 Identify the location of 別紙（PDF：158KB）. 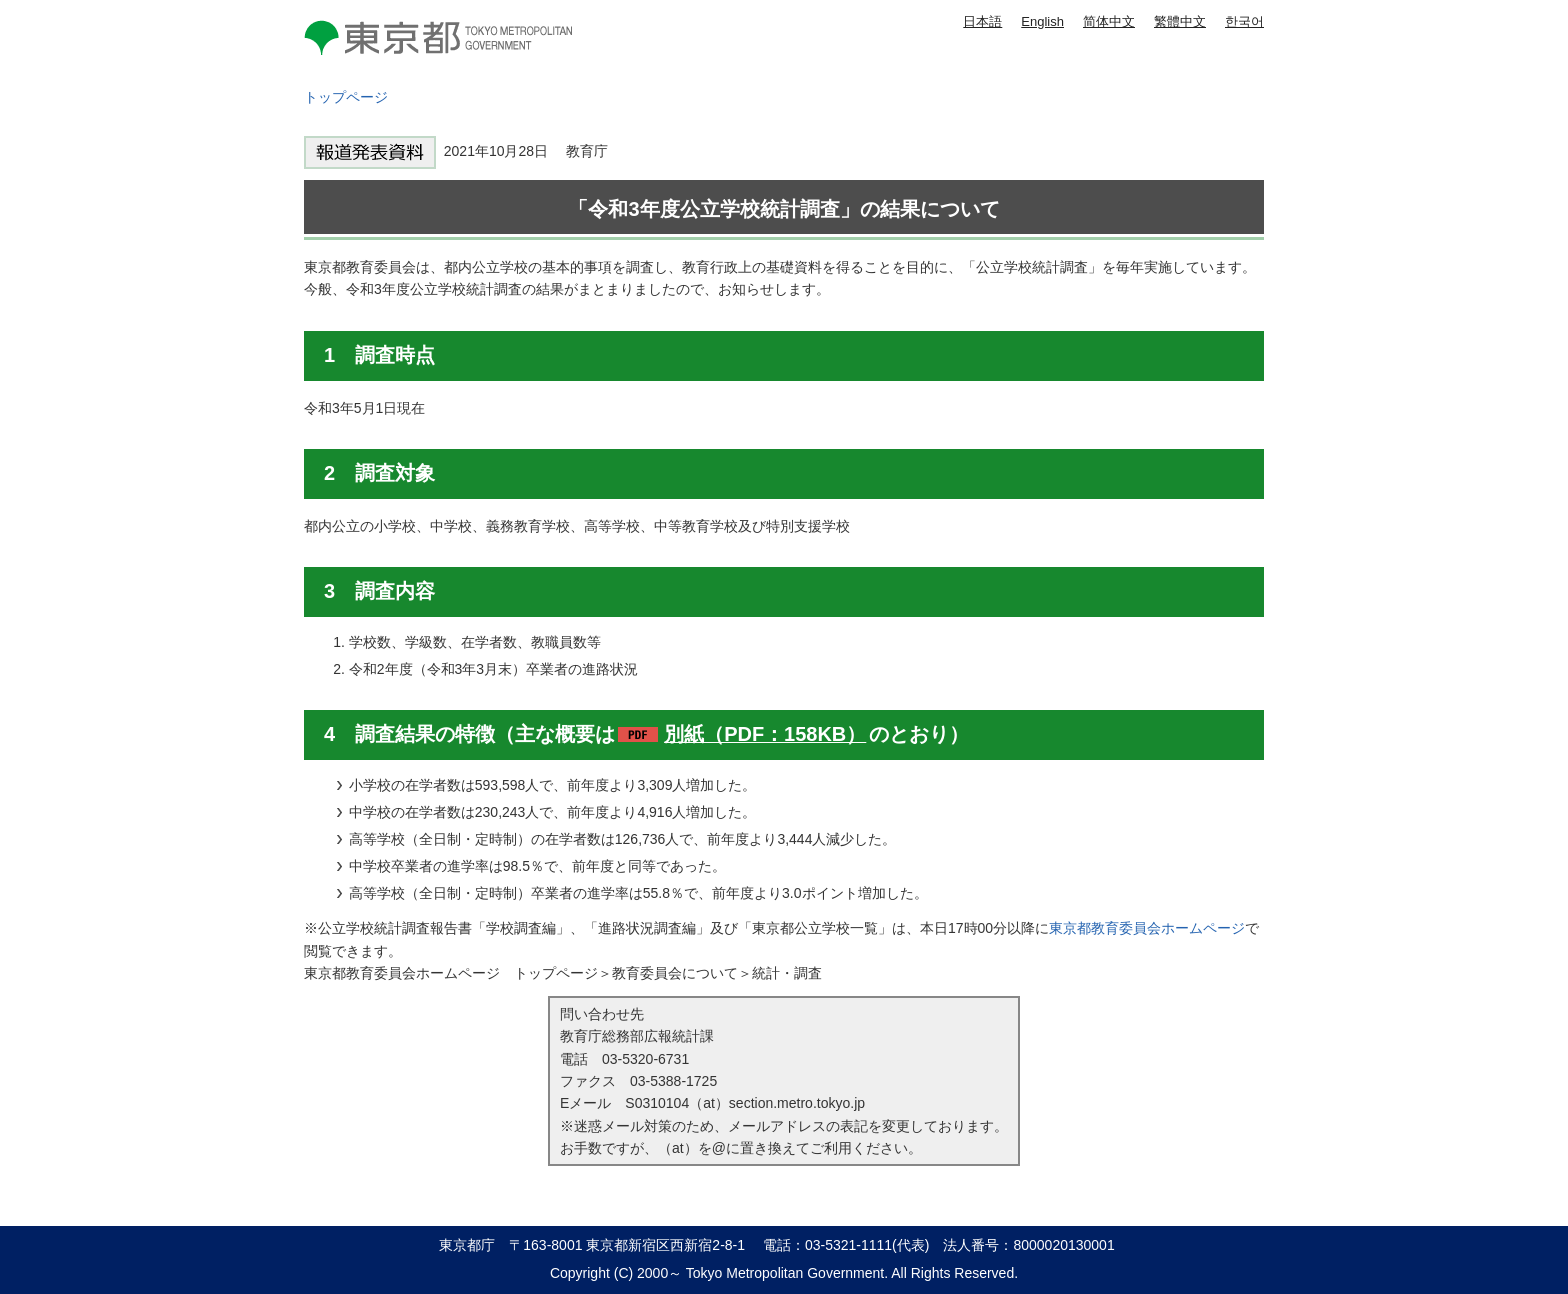
(765, 734).